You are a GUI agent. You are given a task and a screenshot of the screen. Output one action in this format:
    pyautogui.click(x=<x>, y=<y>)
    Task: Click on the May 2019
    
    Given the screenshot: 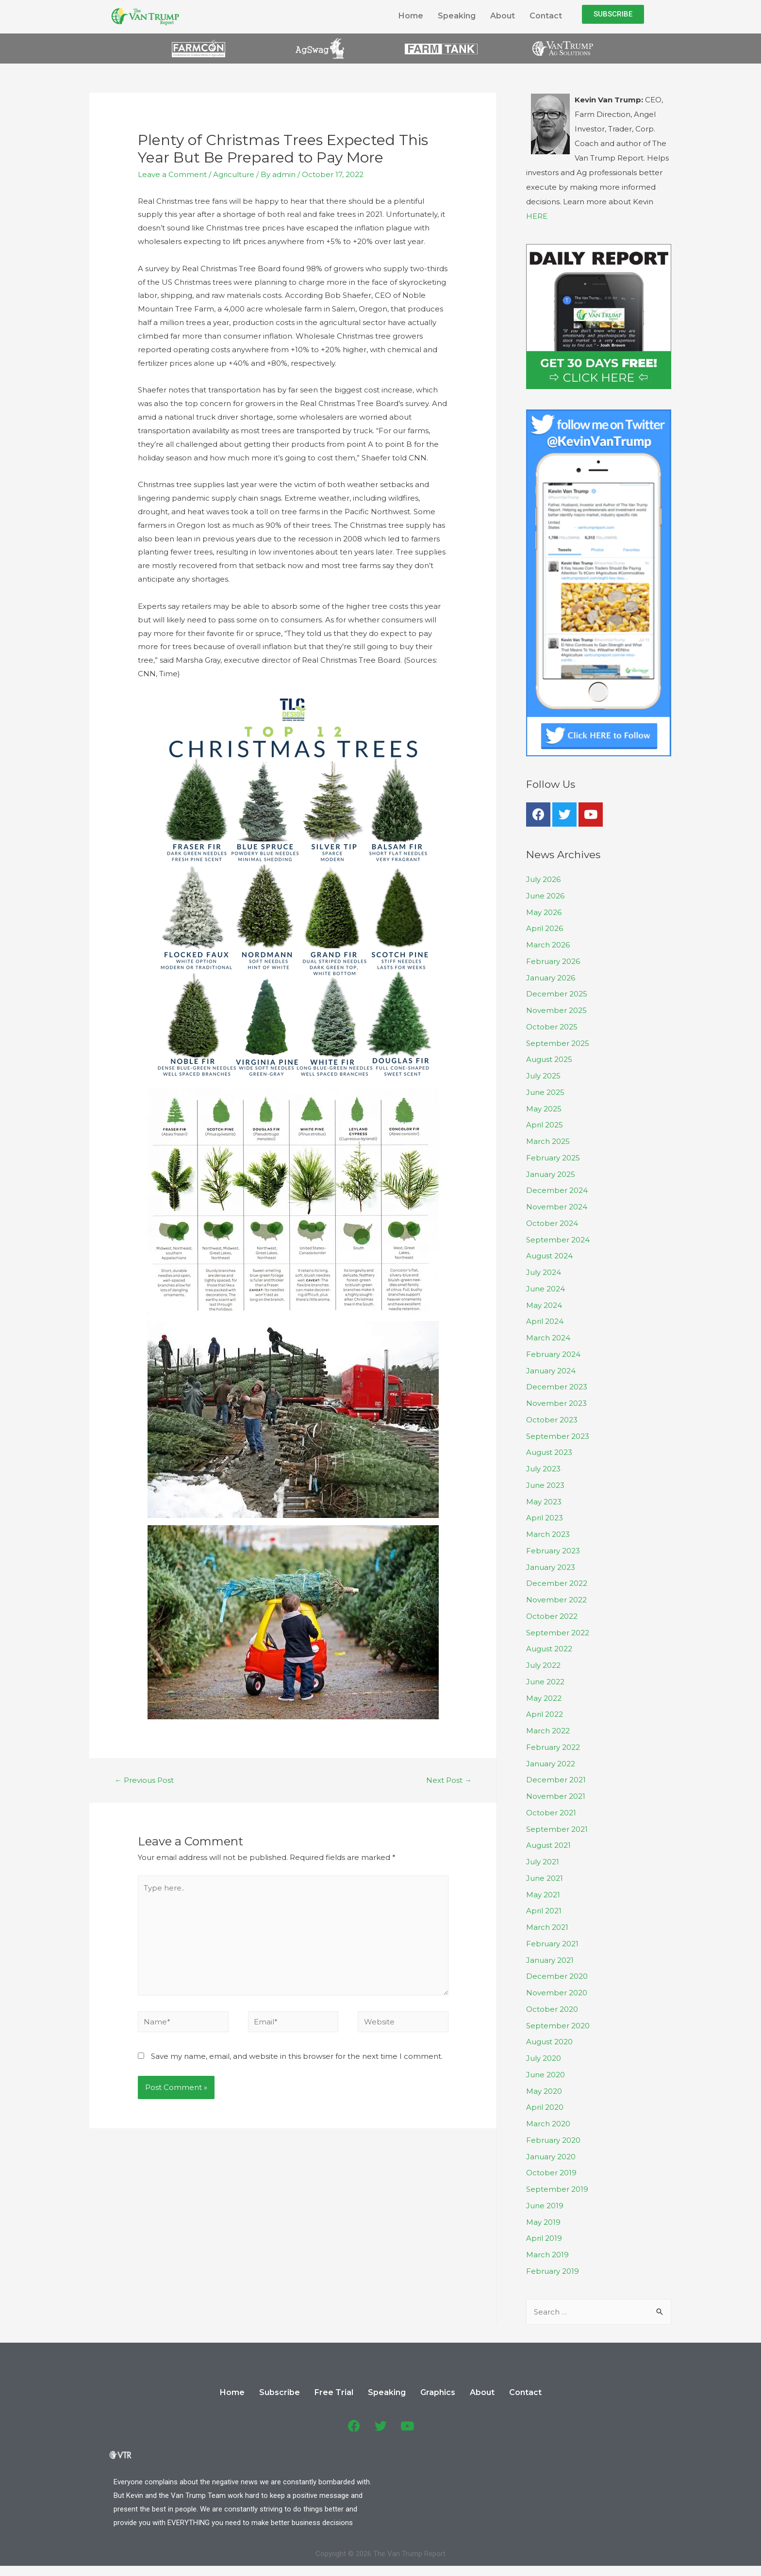 What is the action you would take?
    pyautogui.click(x=543, y=2222)
    